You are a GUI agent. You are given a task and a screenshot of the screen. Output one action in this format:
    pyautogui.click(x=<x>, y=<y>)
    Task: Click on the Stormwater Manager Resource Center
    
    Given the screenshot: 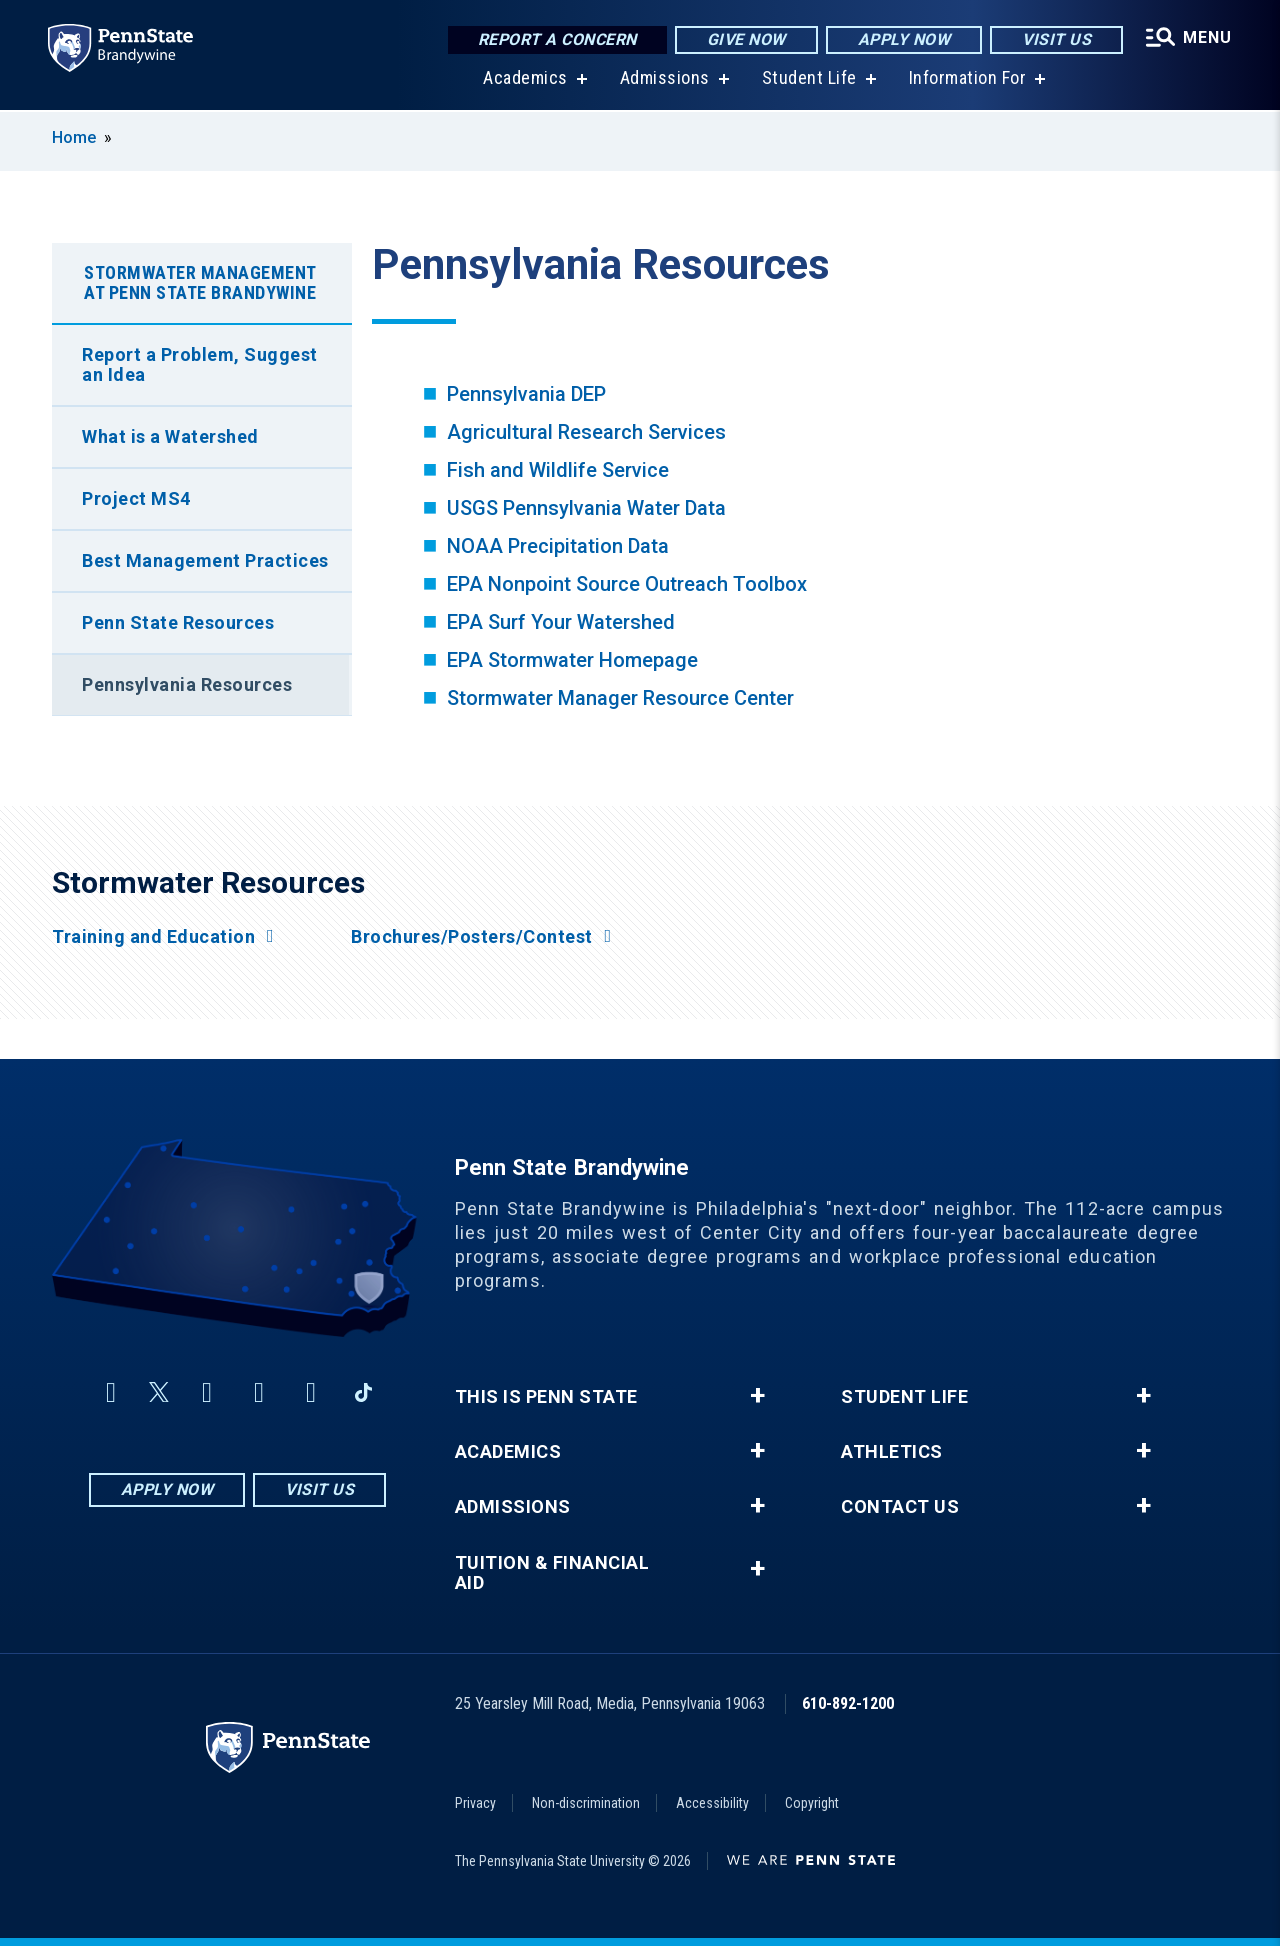 What is the action you would take?
    pyautogui.click(x=620, y=698)
    